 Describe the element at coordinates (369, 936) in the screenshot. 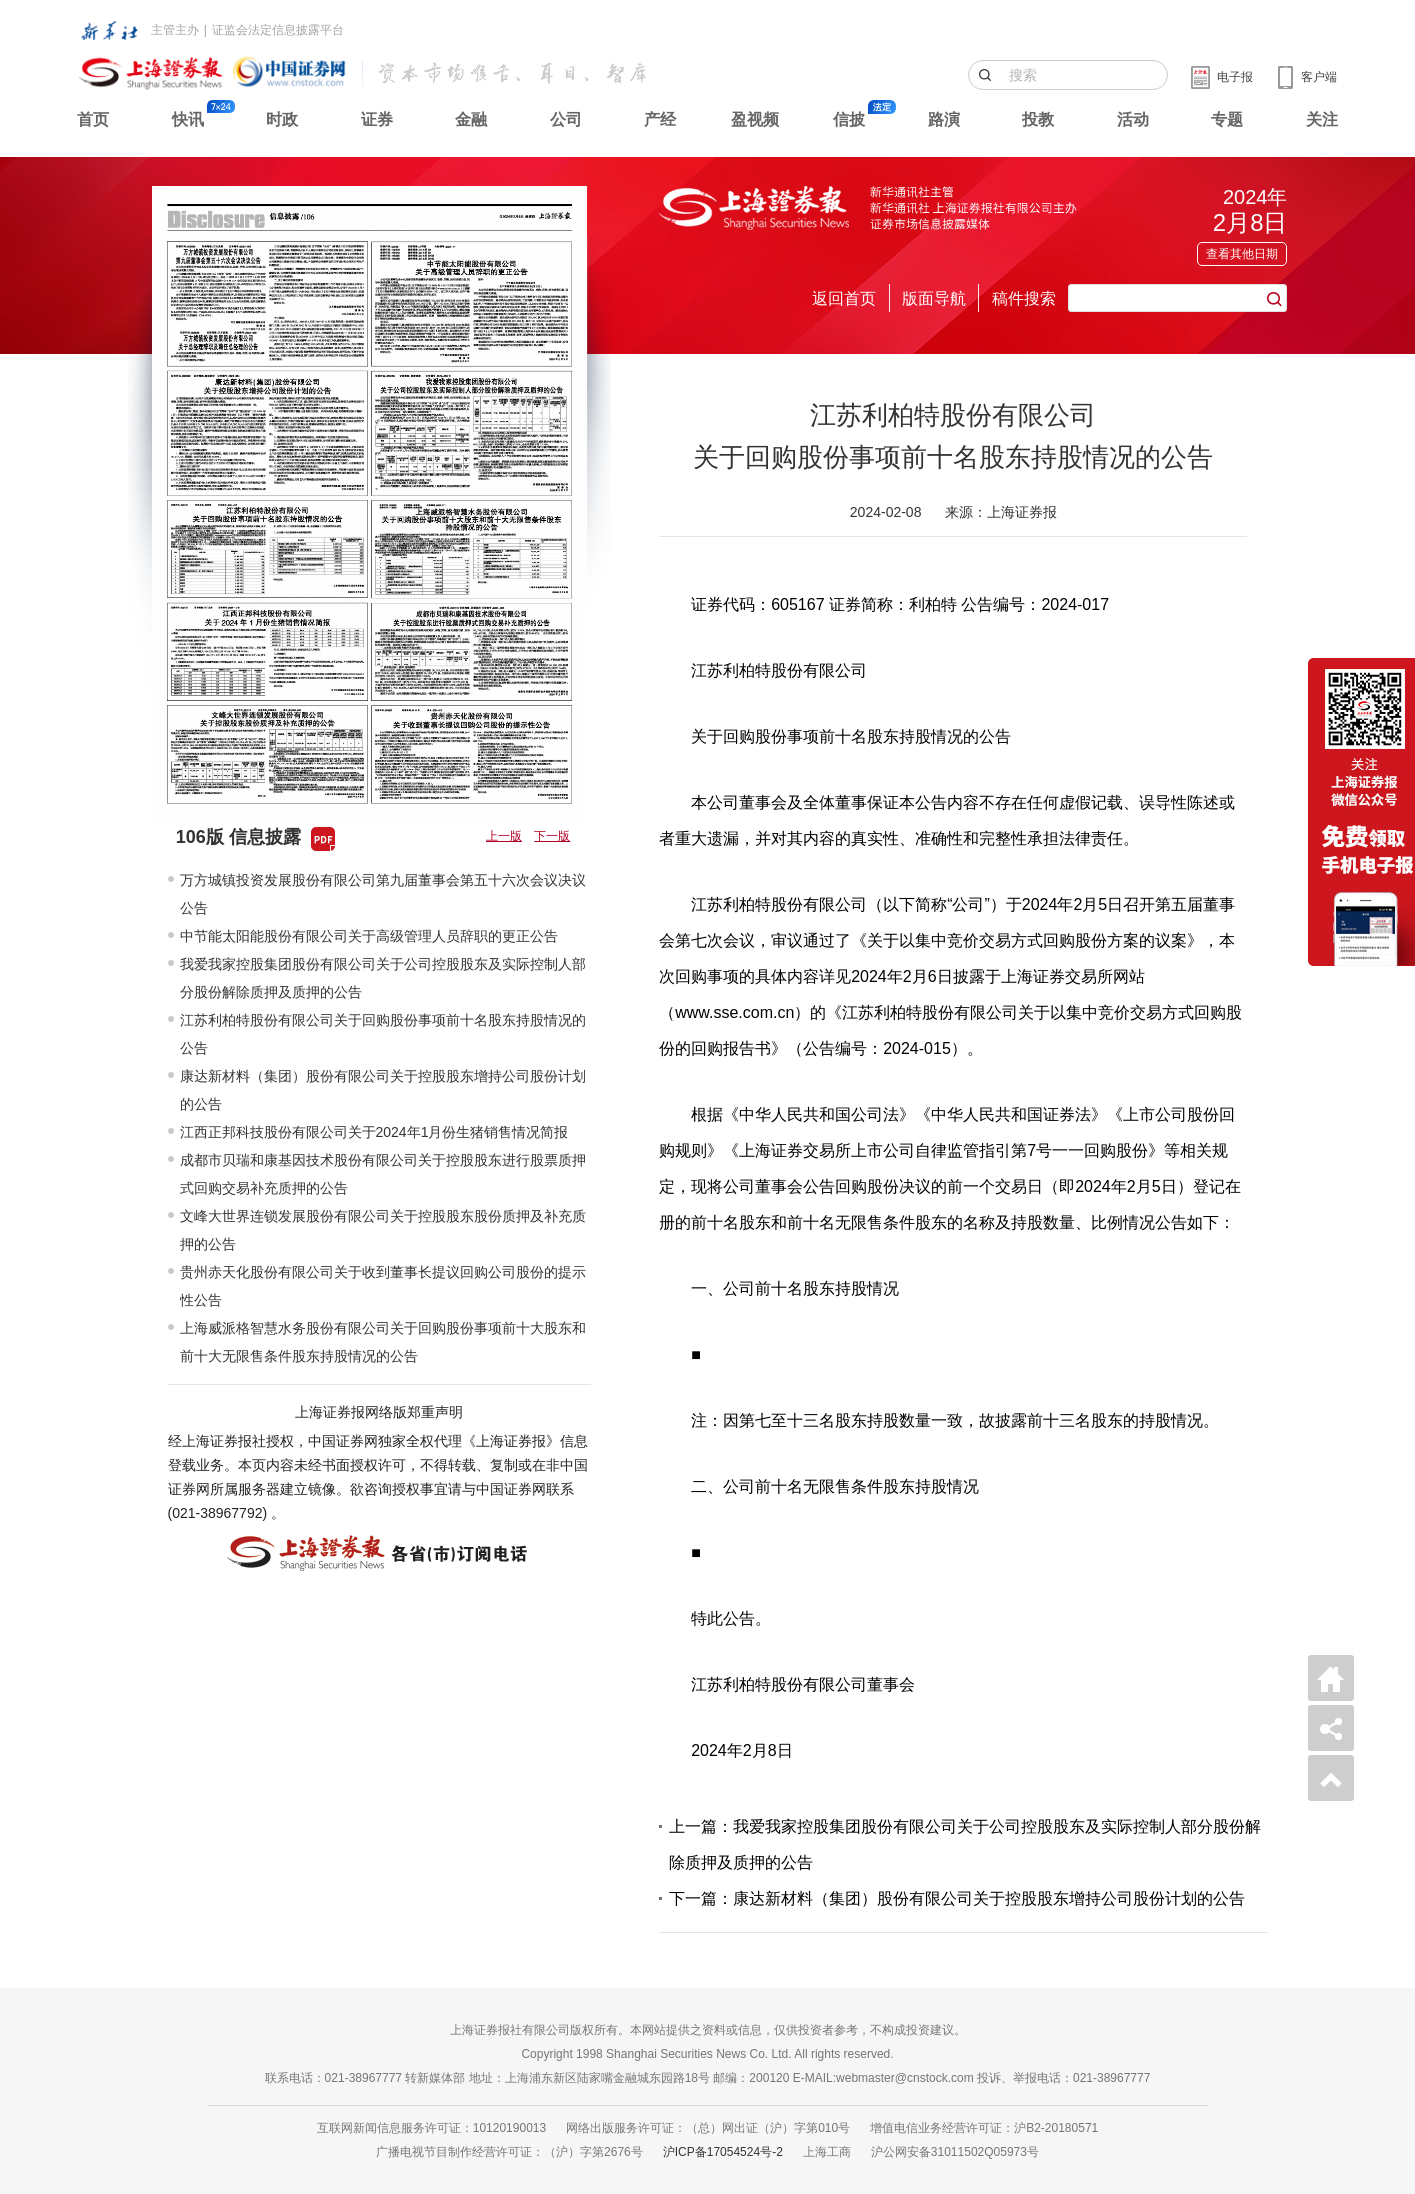

I see `中节能太阳能股份有限公司关于高级管理人员辞职的更正公告` at that location.